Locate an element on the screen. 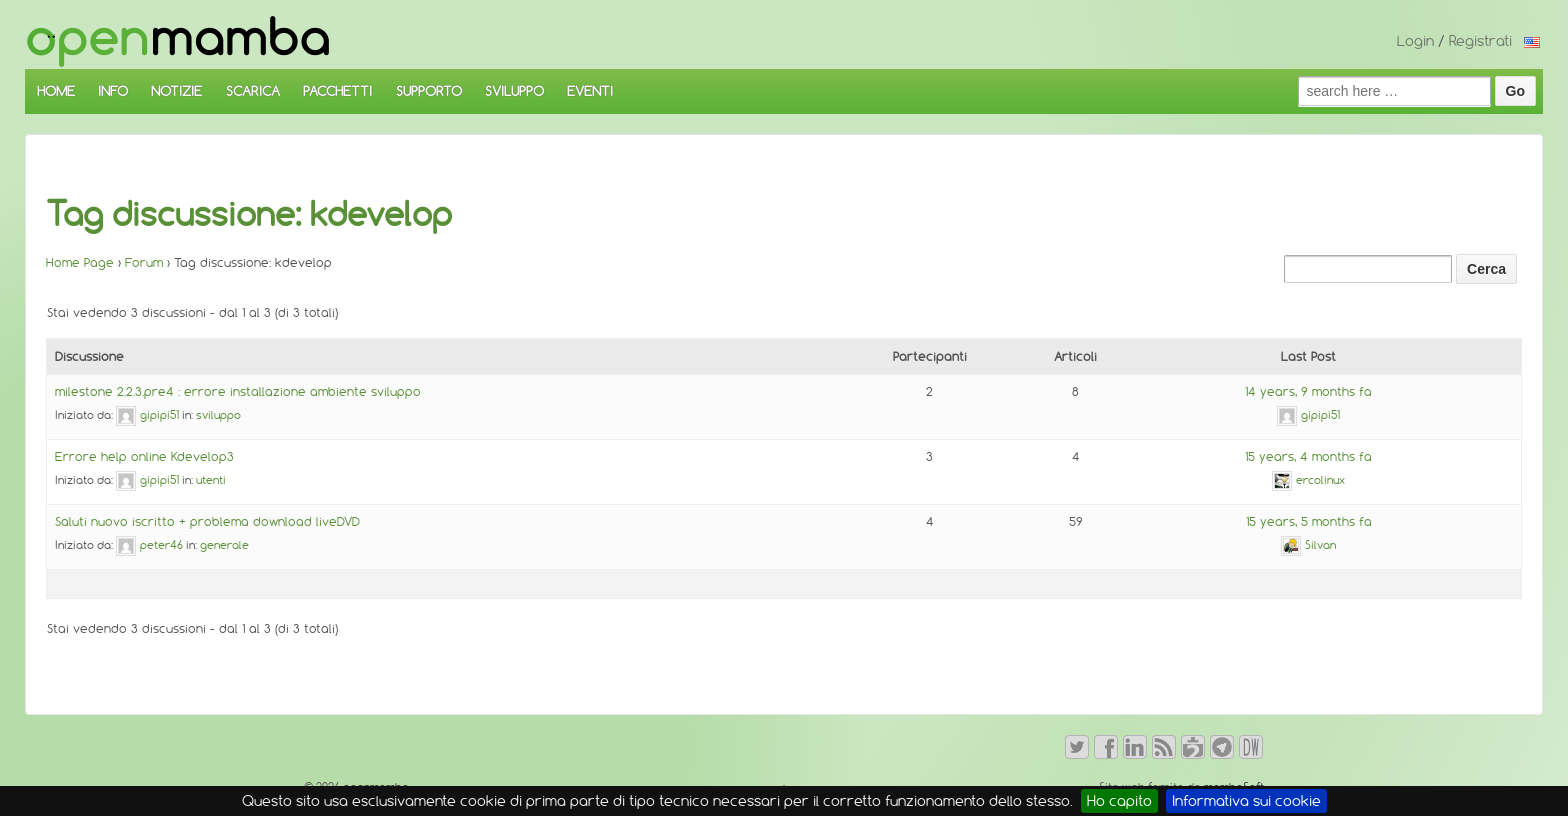 The image size is (1568, 816). 15 years, 5 months fa is located at coordinates (1309, 521).